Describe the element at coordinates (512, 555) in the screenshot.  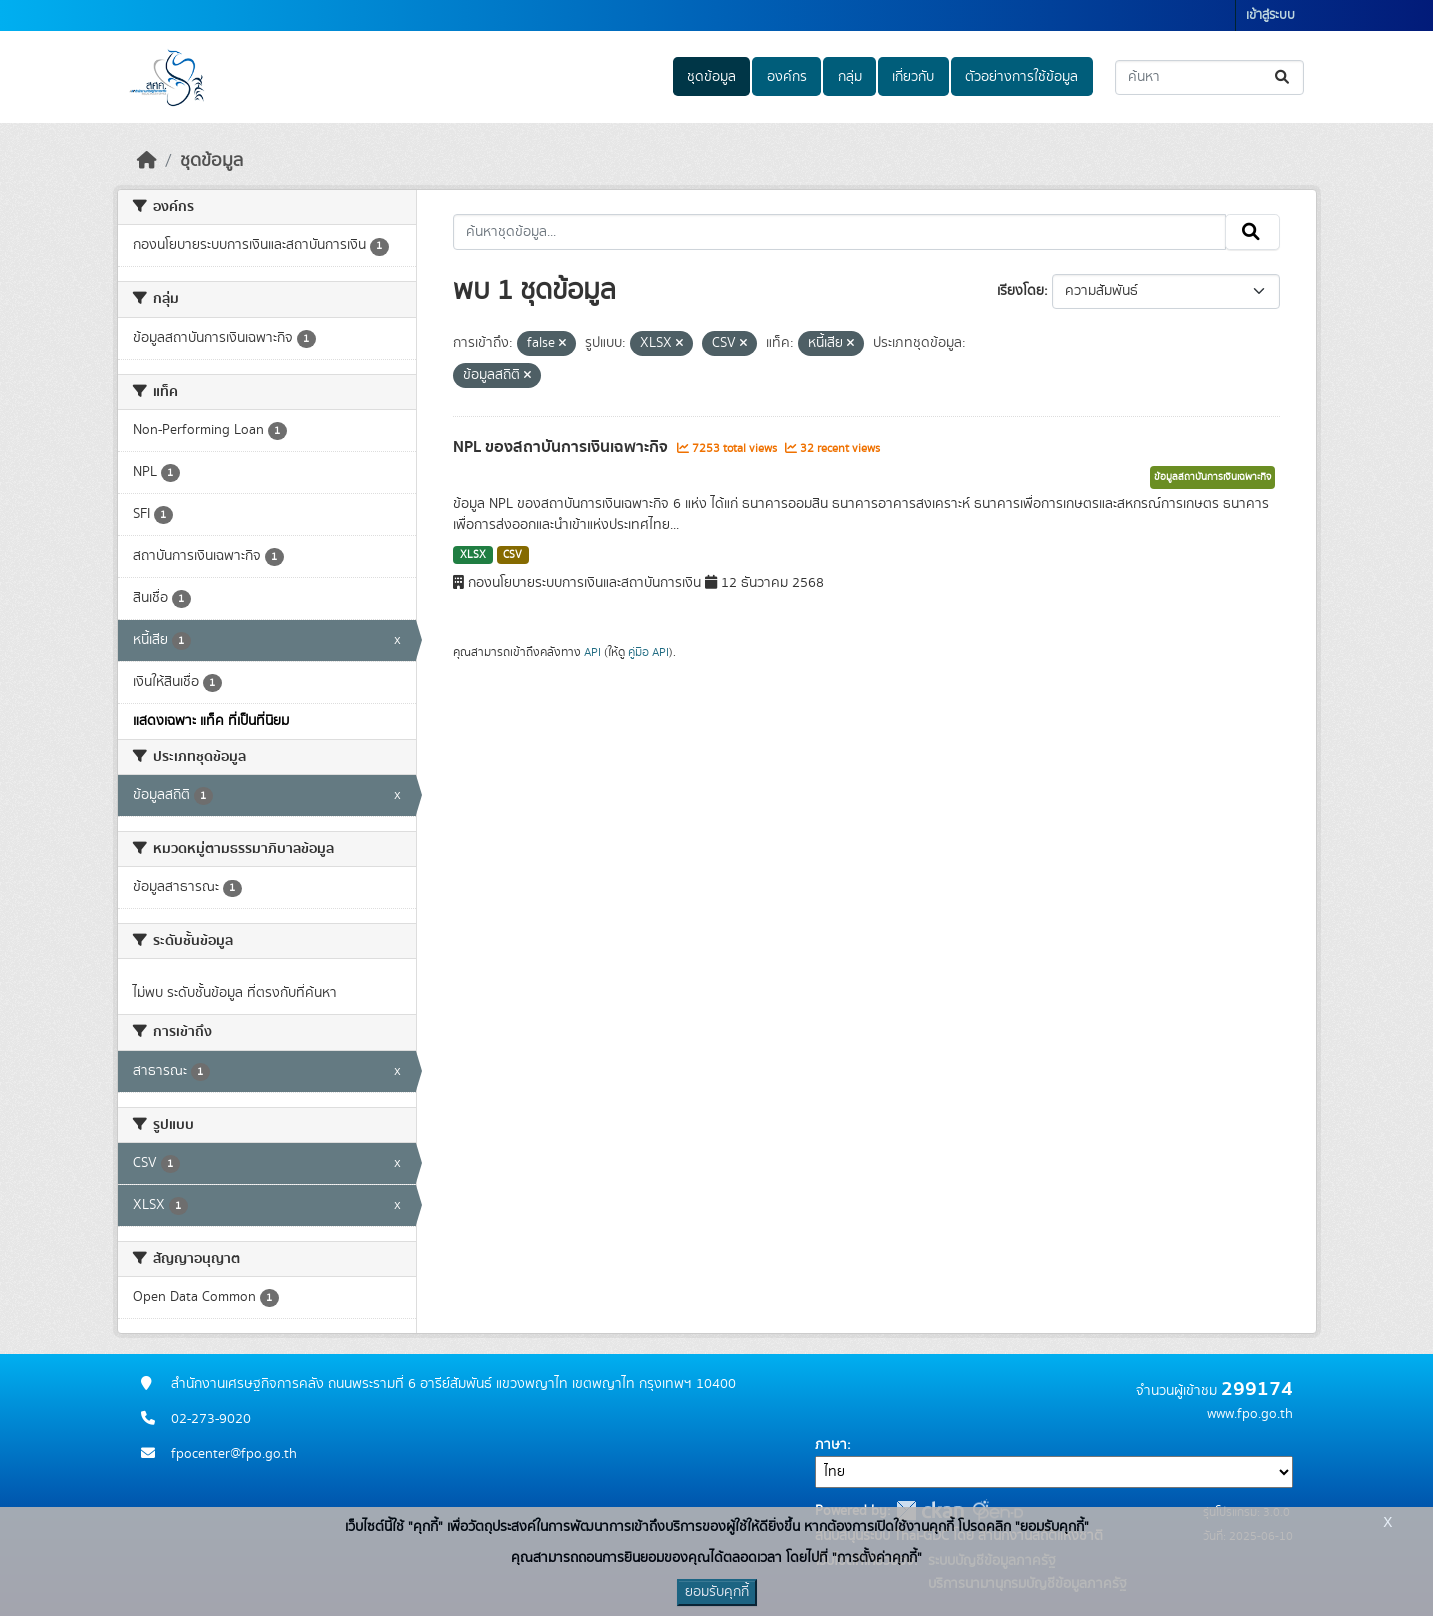
I see `CSV` at that location.